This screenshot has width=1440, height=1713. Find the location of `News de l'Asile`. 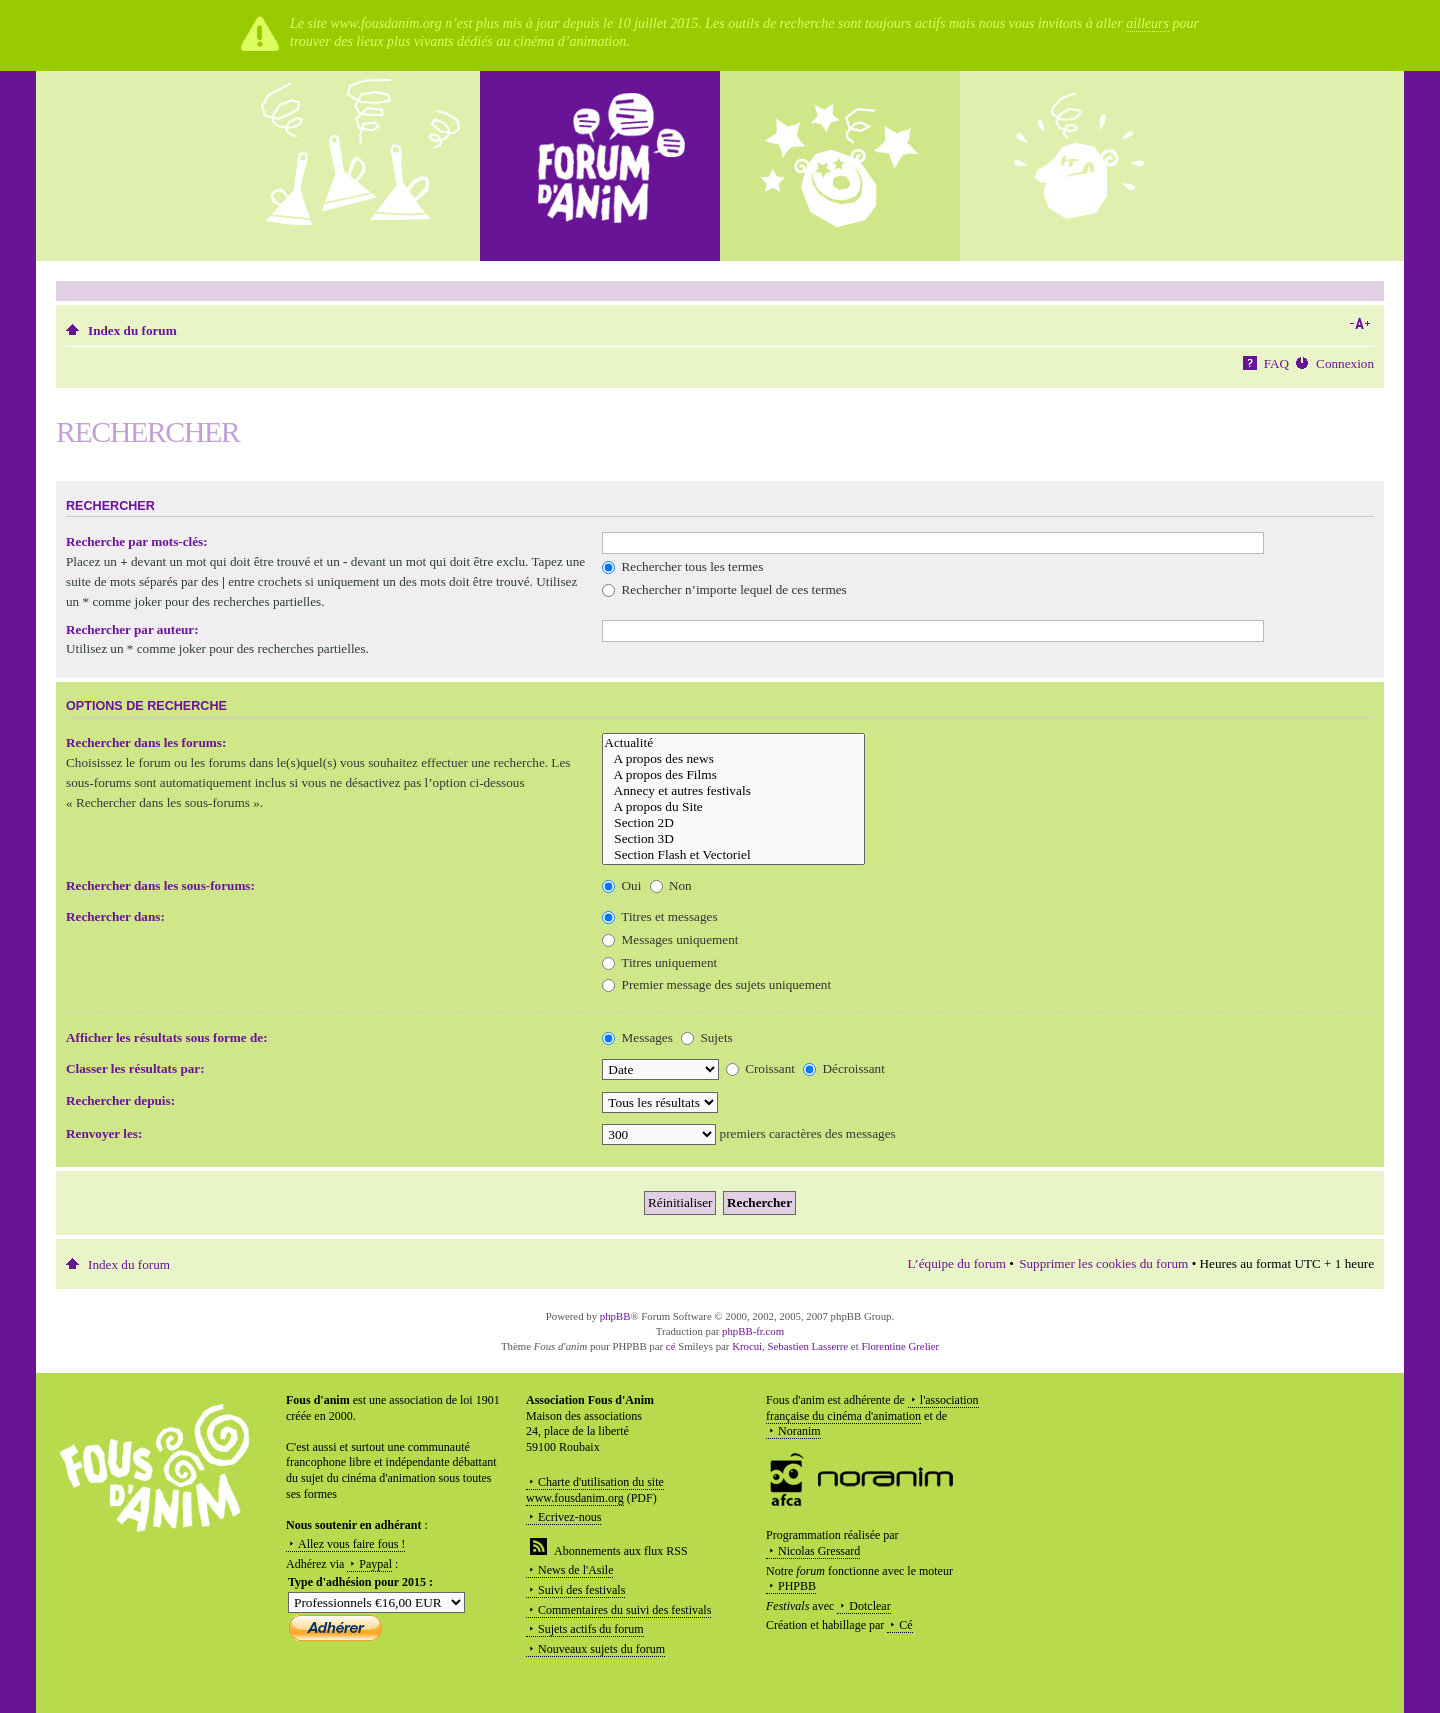

News de l'Asile is located at coordinates (575, 1570).